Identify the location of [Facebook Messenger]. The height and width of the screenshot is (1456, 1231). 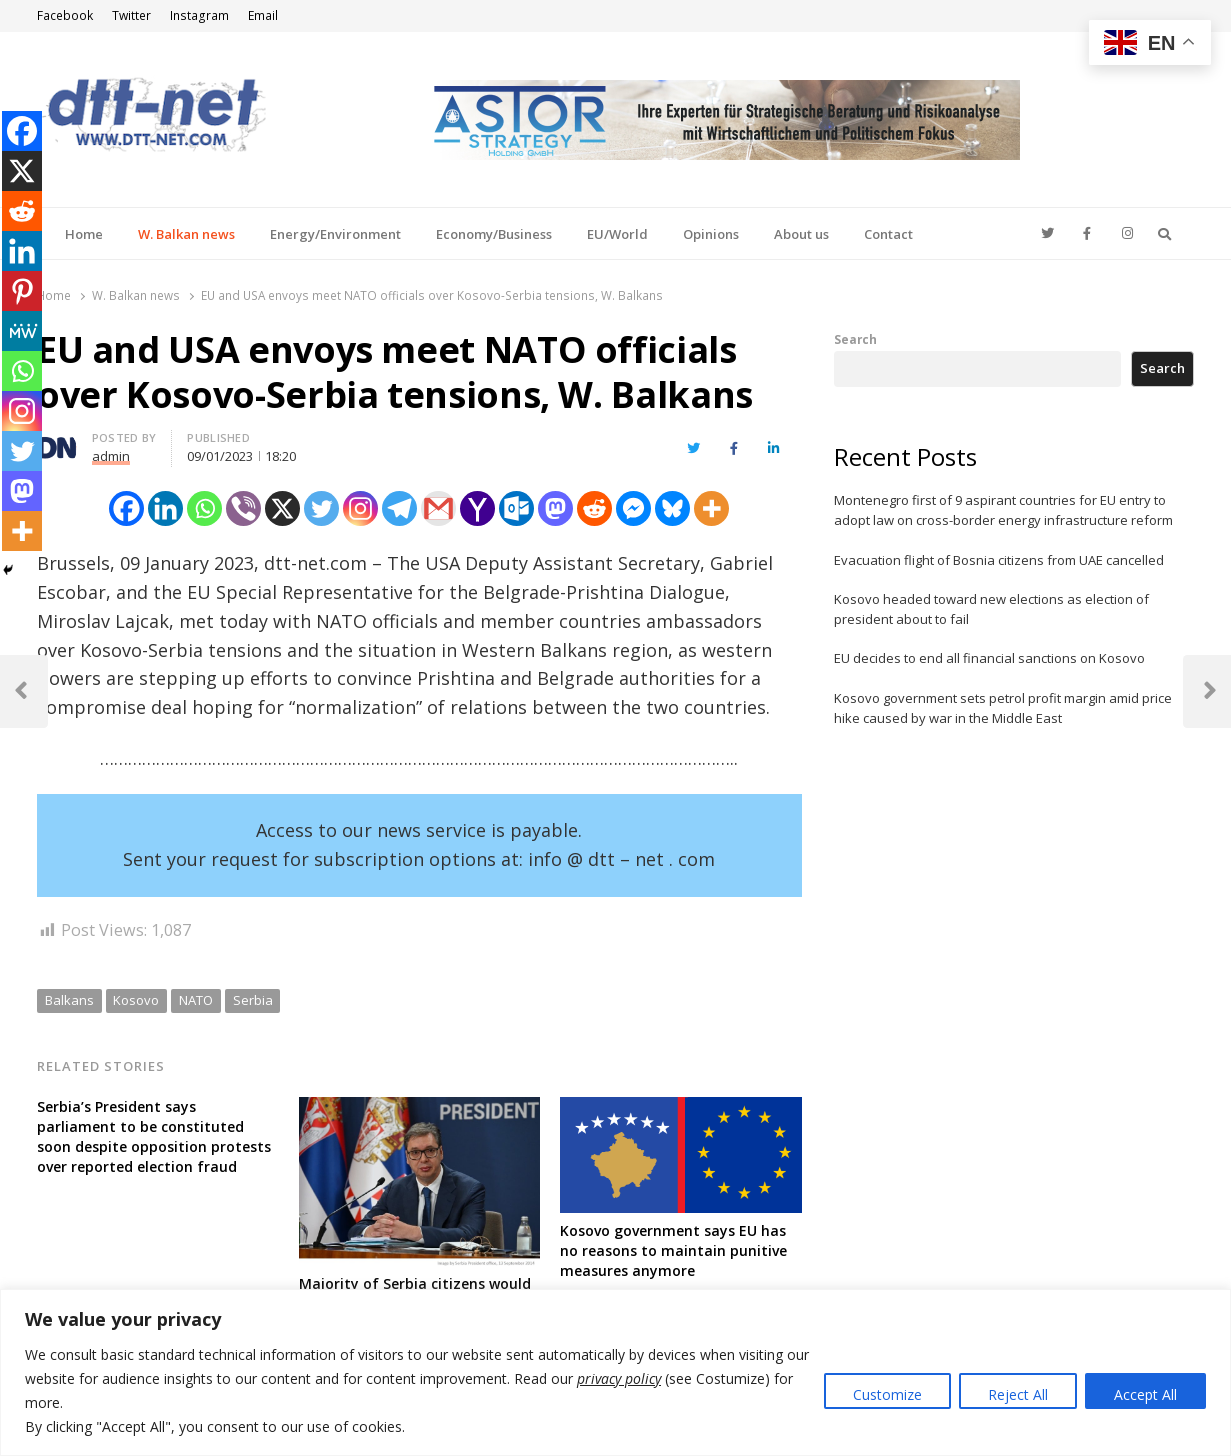
(633, 508).